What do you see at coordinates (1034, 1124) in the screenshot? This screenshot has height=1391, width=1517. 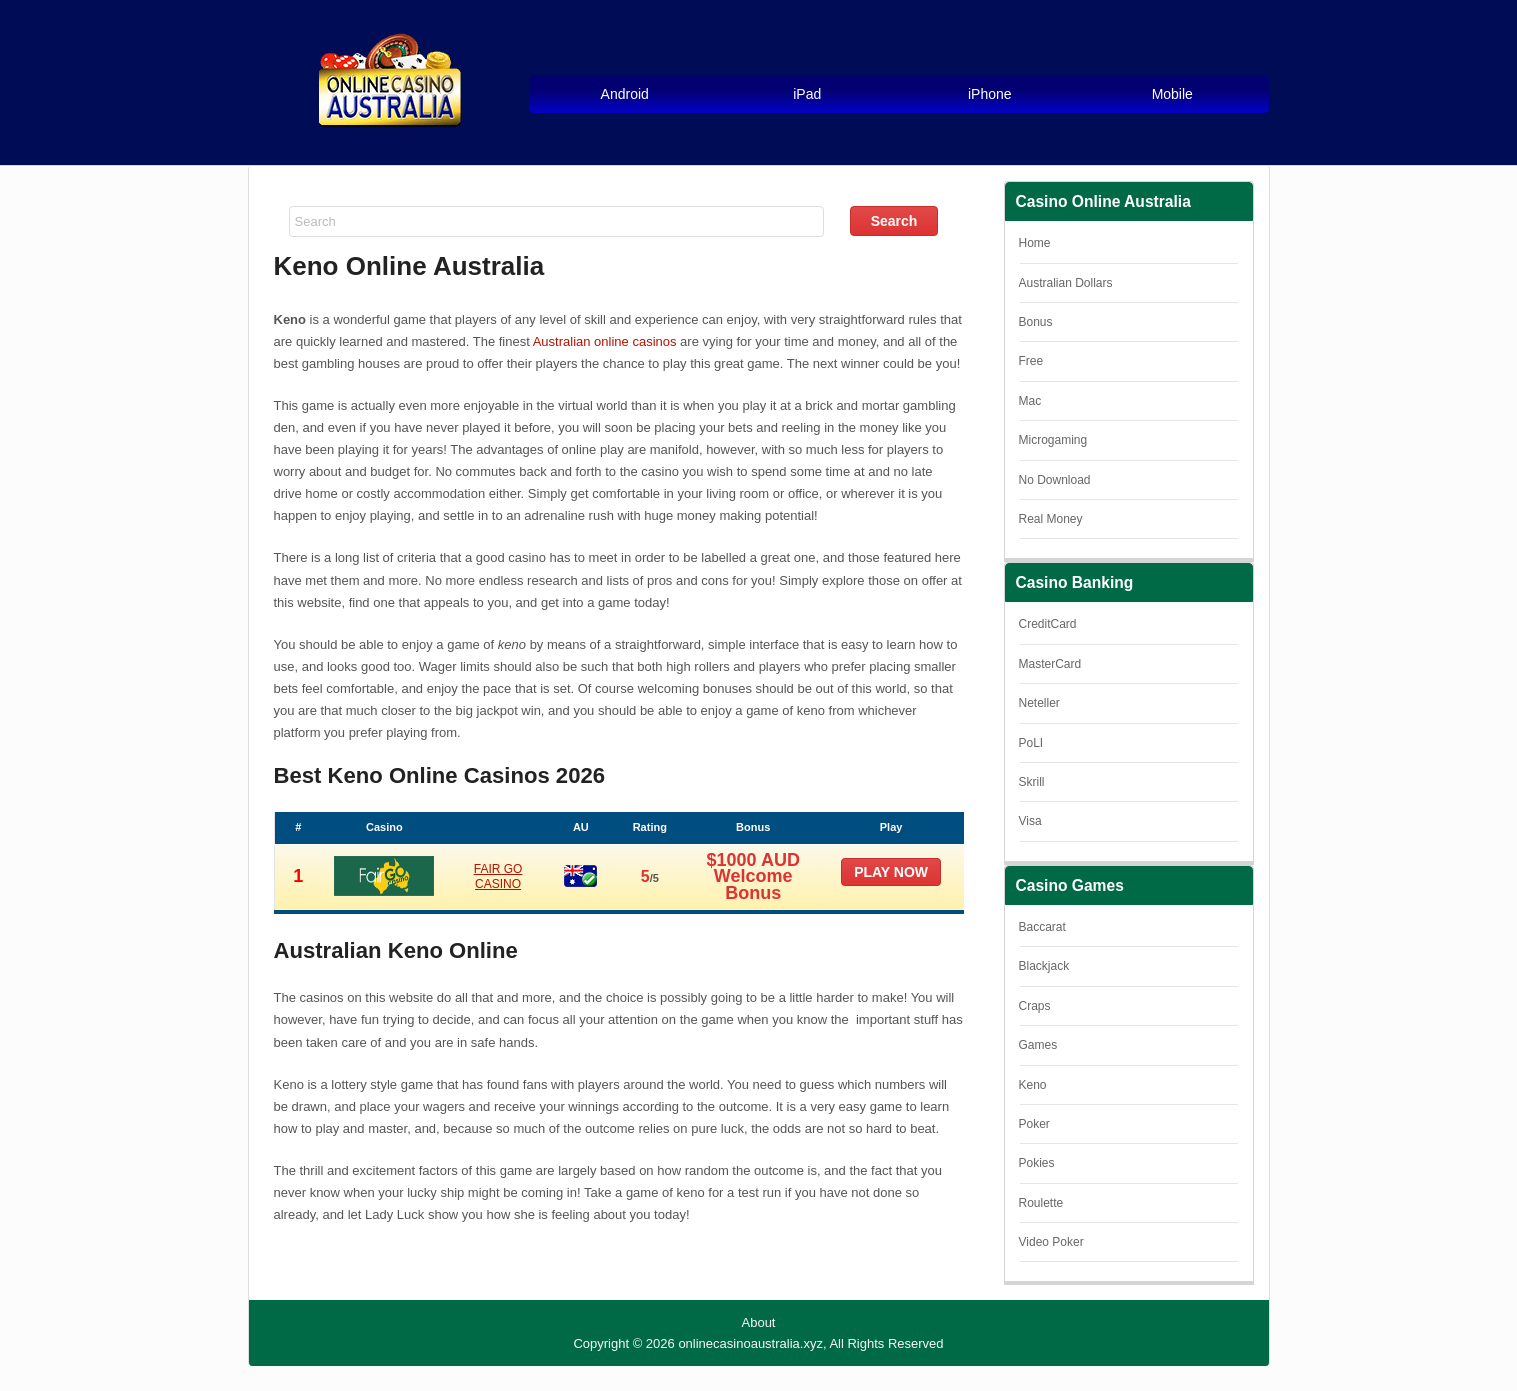 I see `Poker` at bounding box center [1034, 1124].